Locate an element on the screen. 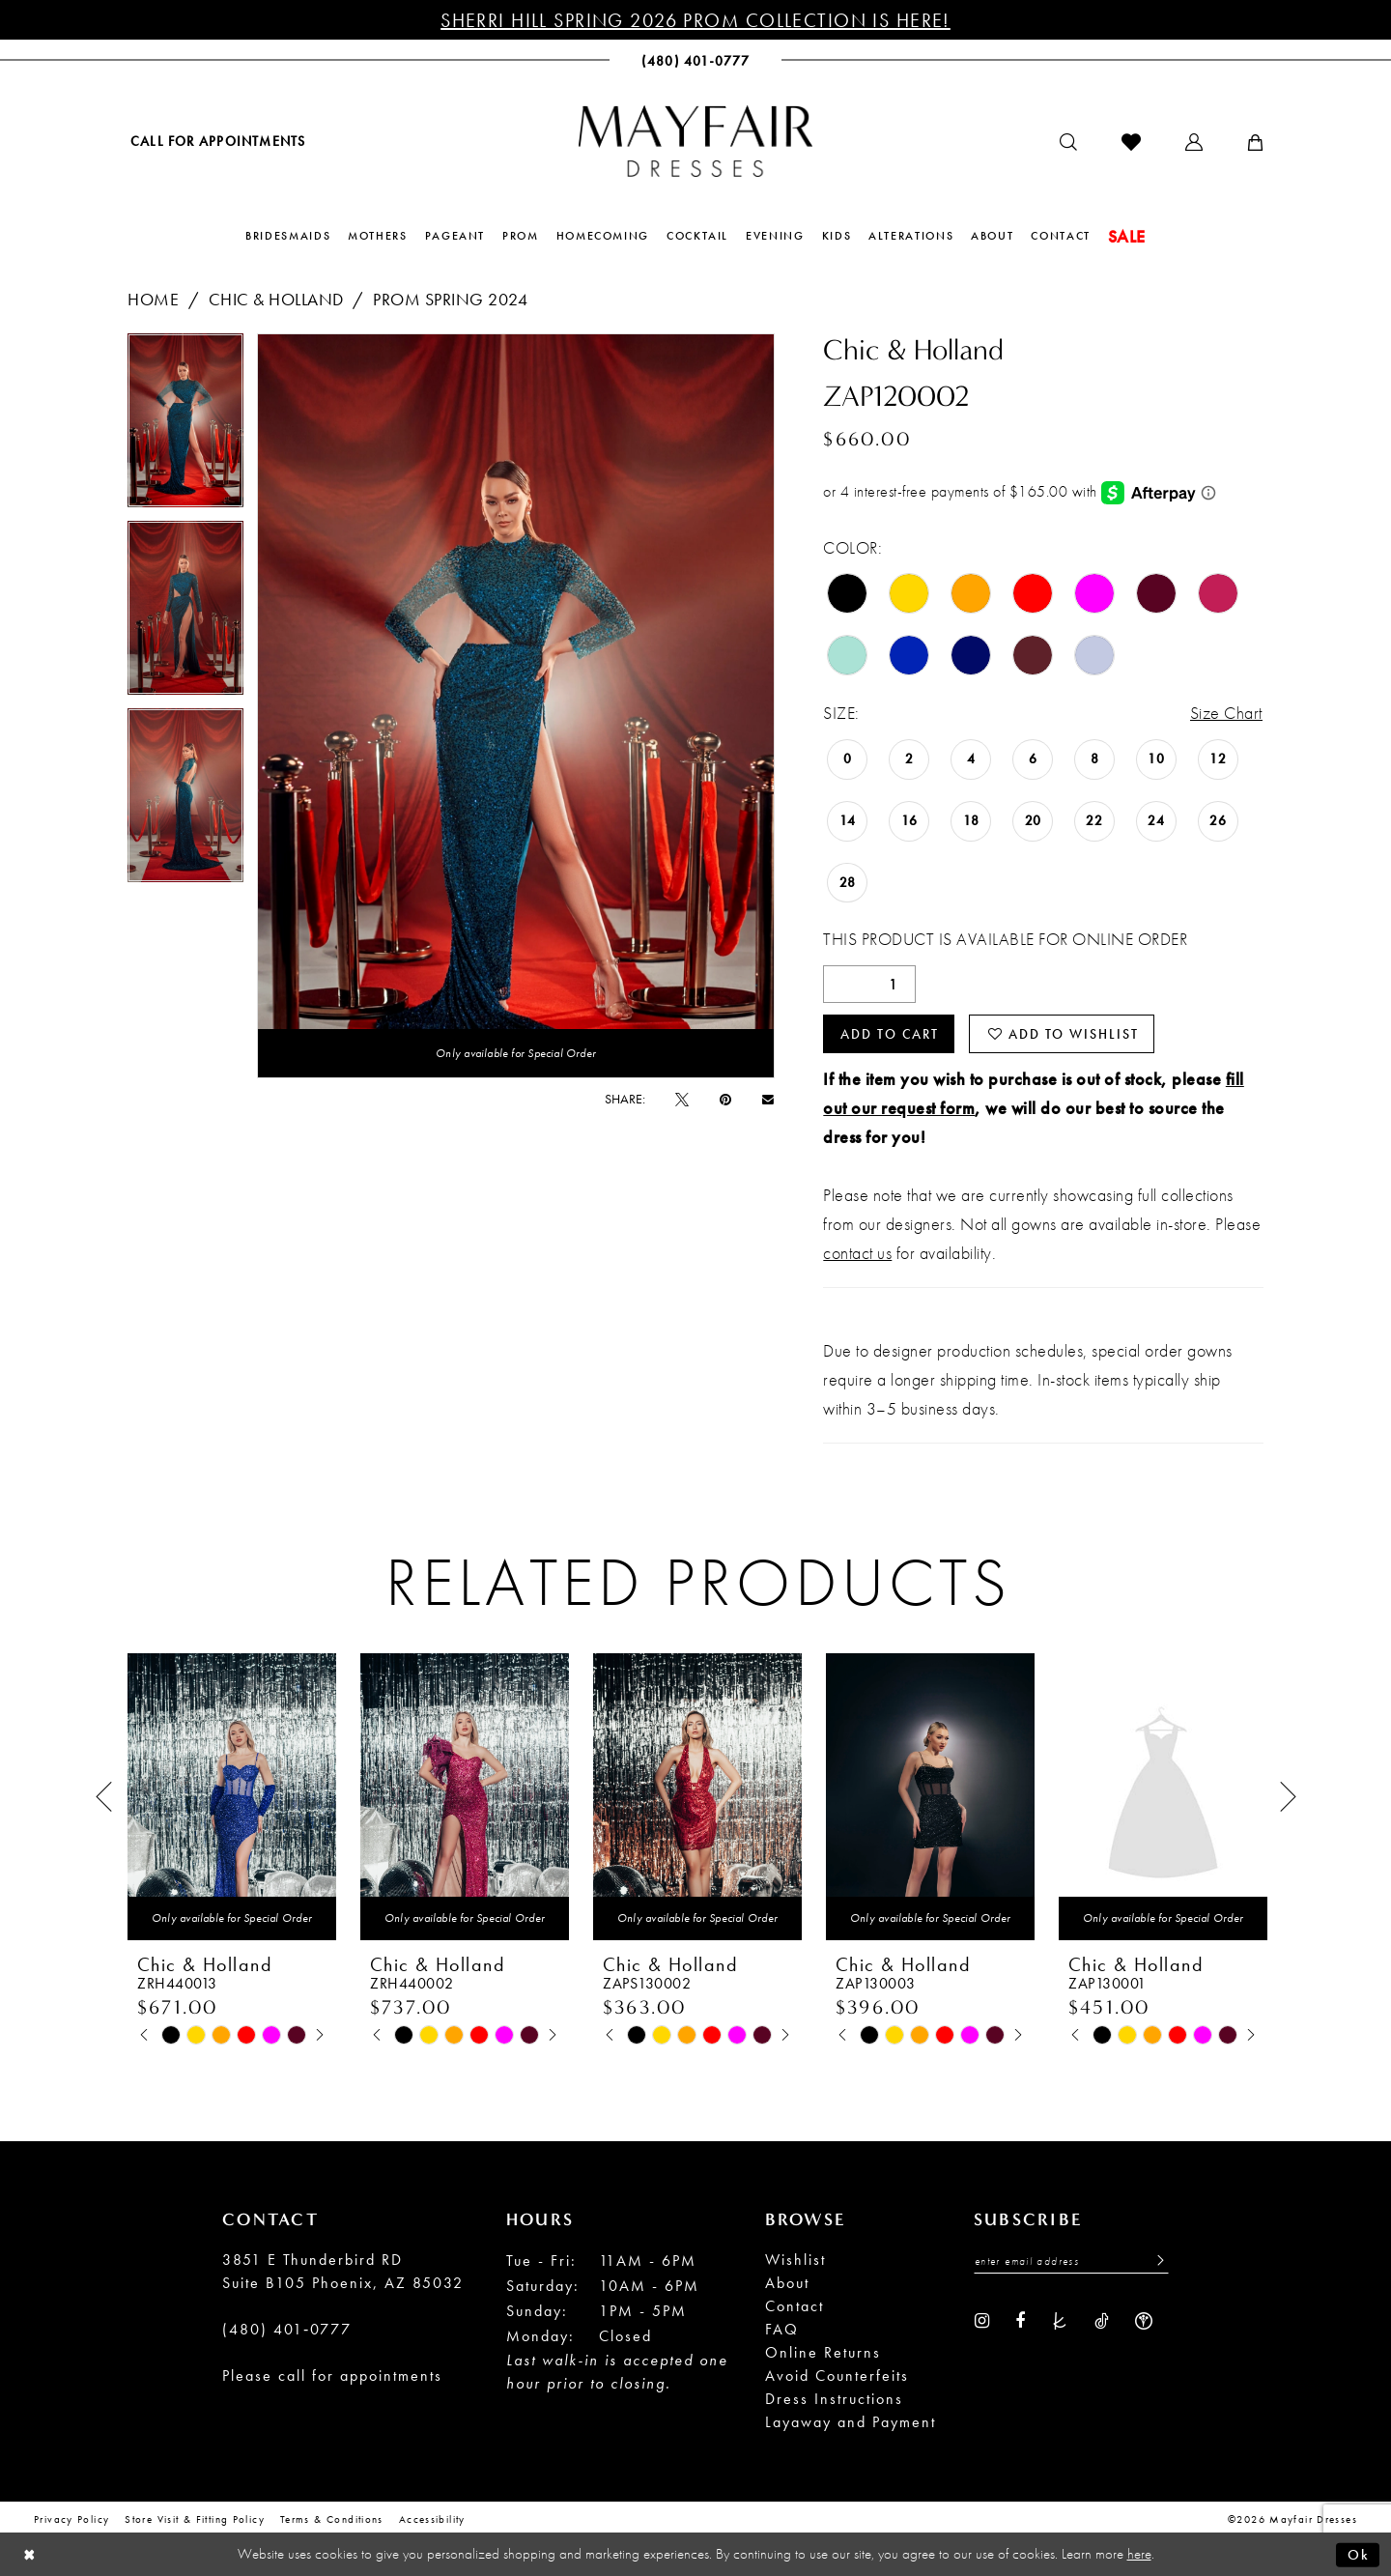 The height and width of the screenshot is (2576, 1391). Privacy Policy is located at coordinates (71, 2519).